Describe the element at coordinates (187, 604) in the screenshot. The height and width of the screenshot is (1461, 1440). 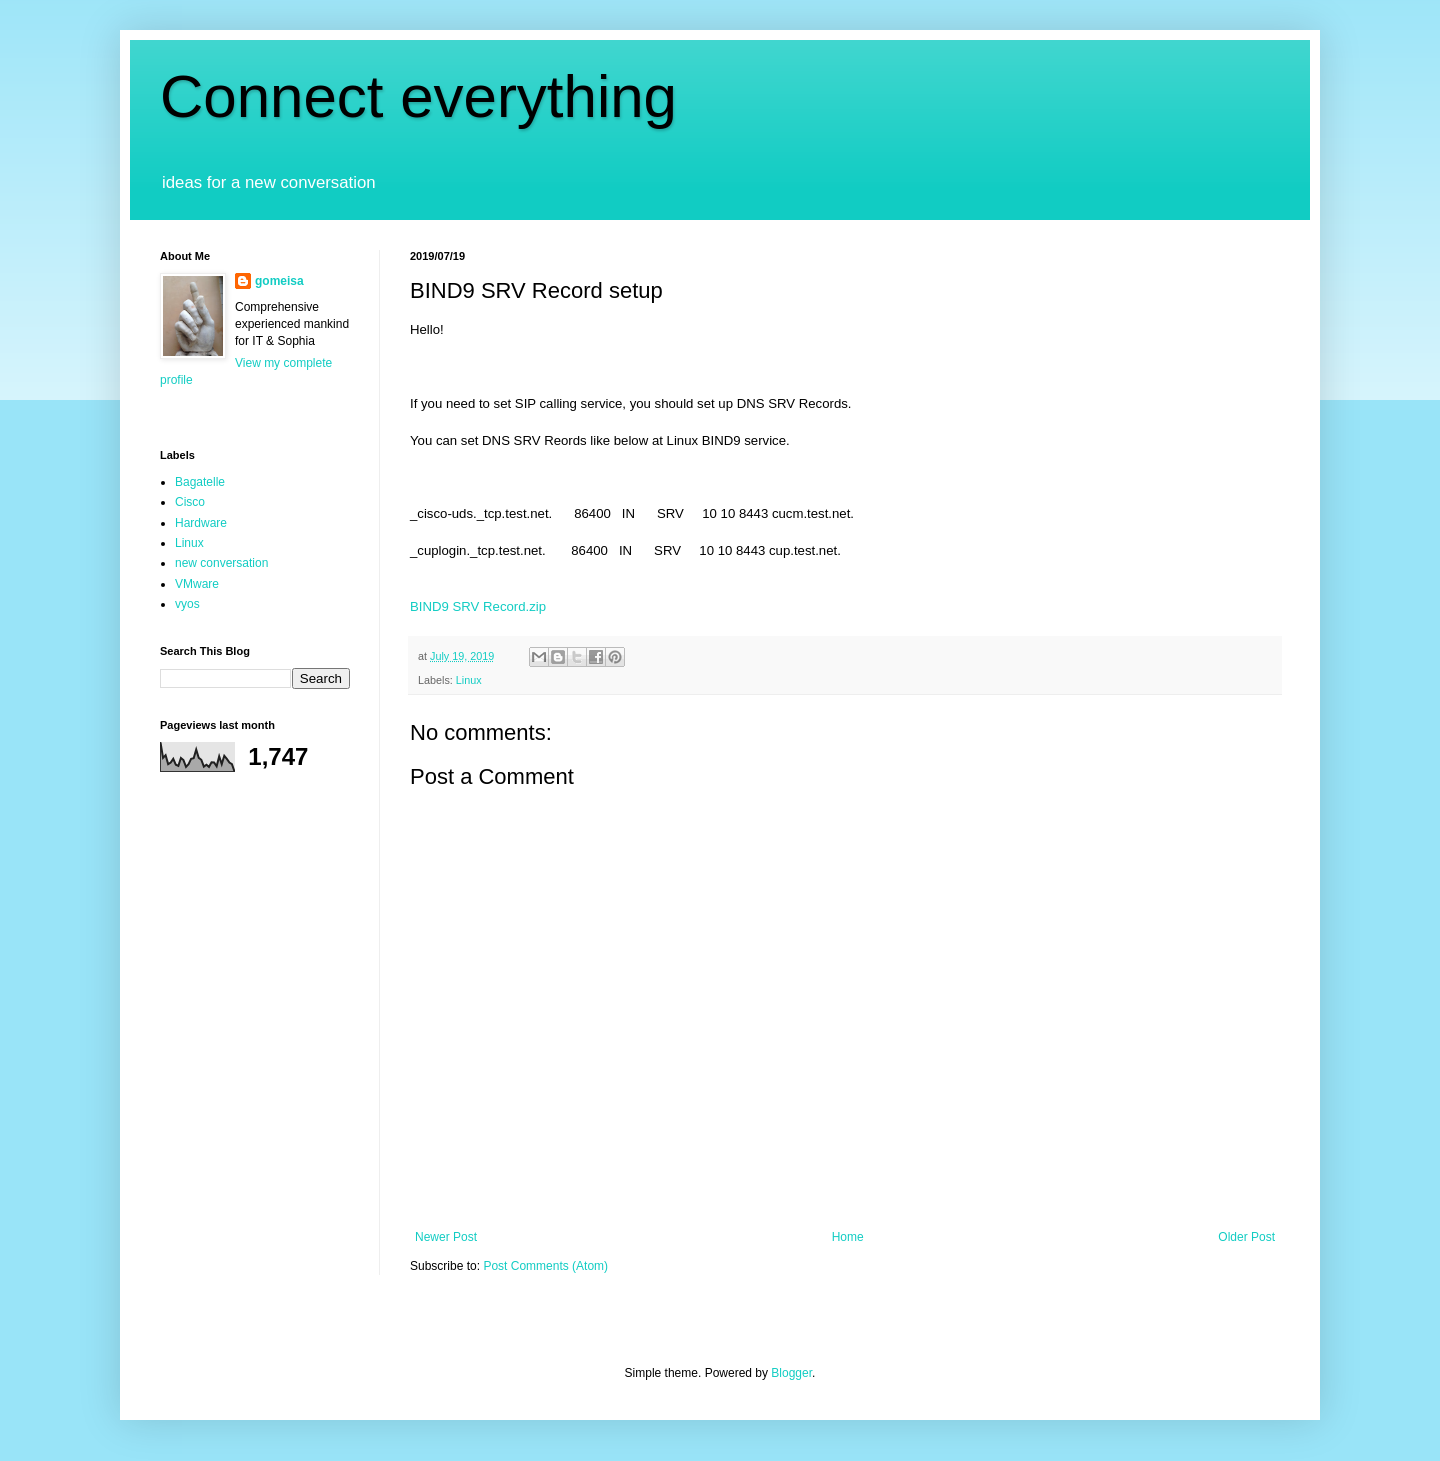
I see `vyos` at that location.